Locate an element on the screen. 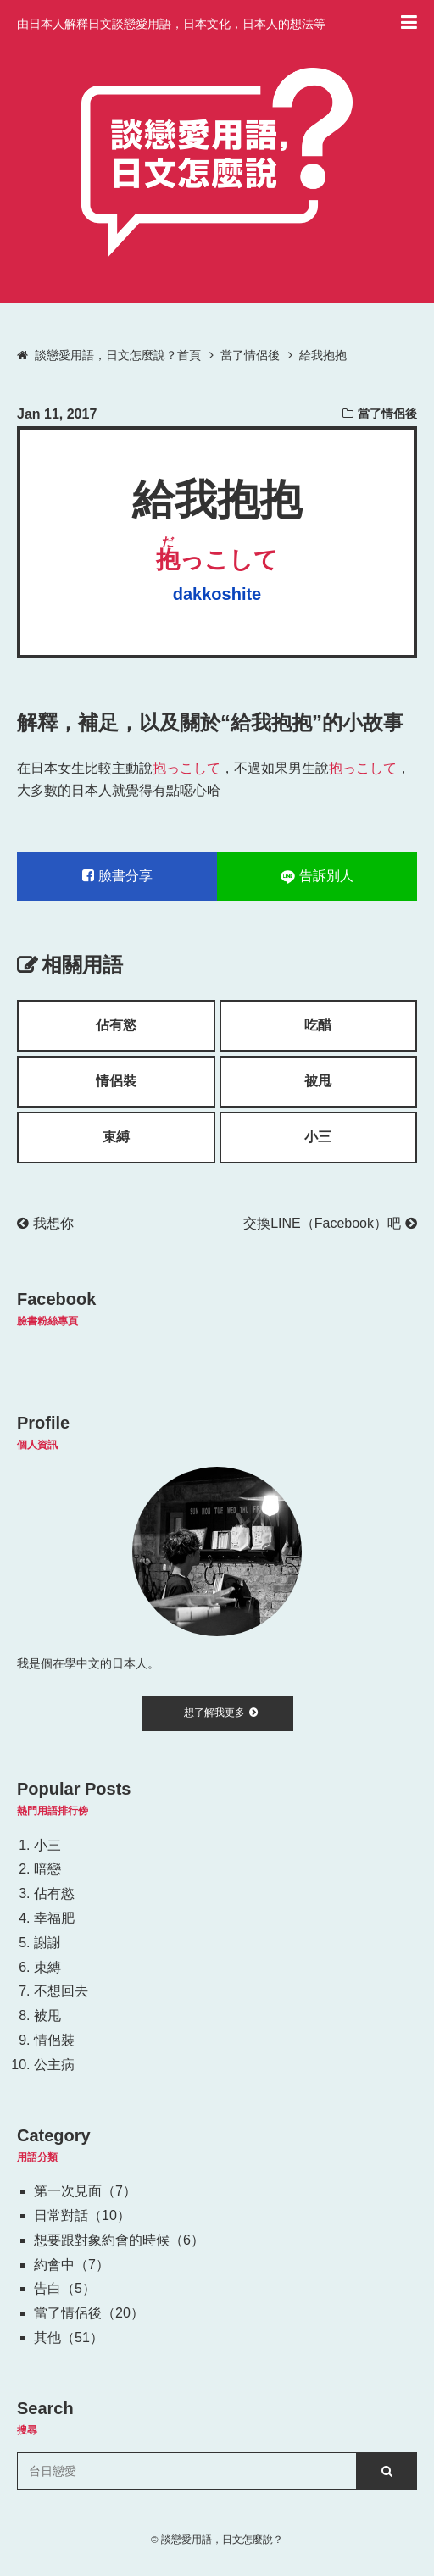 The image size is (434, 2576). 吃醋 is located at coordinates (317, 1025).